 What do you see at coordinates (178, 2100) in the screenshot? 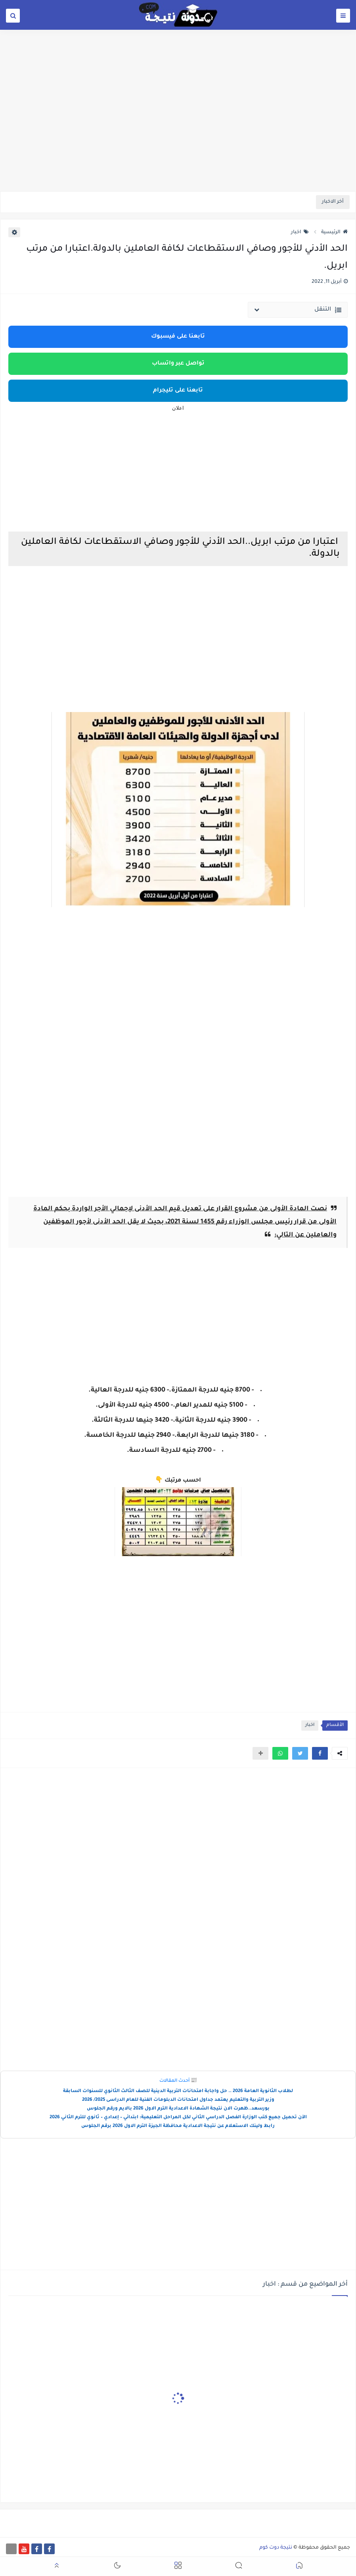
I see `وزير التربية والتعليم يعتمد جداول امتحانات الدبلومات الفنية للعام الدراسى 2025/ 2026` at bounding box center [178, 2100].